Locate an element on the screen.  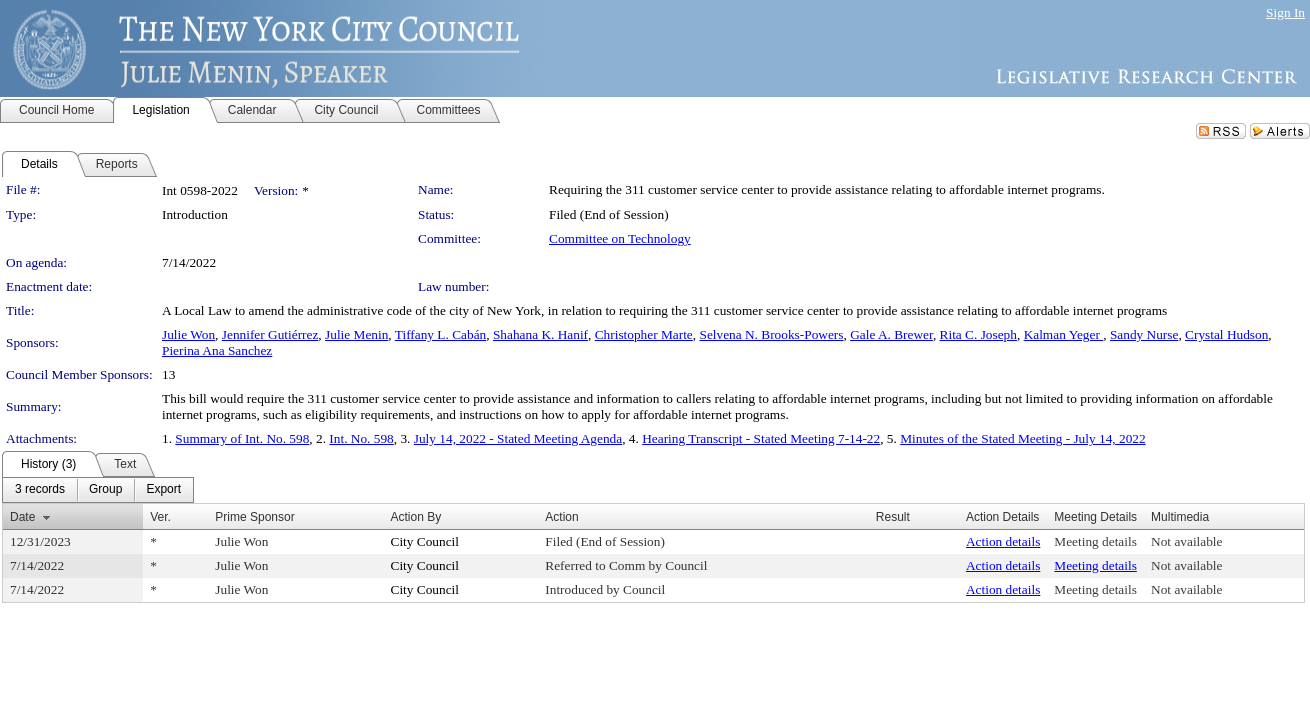
City Council is located at coordinates (425, 541).